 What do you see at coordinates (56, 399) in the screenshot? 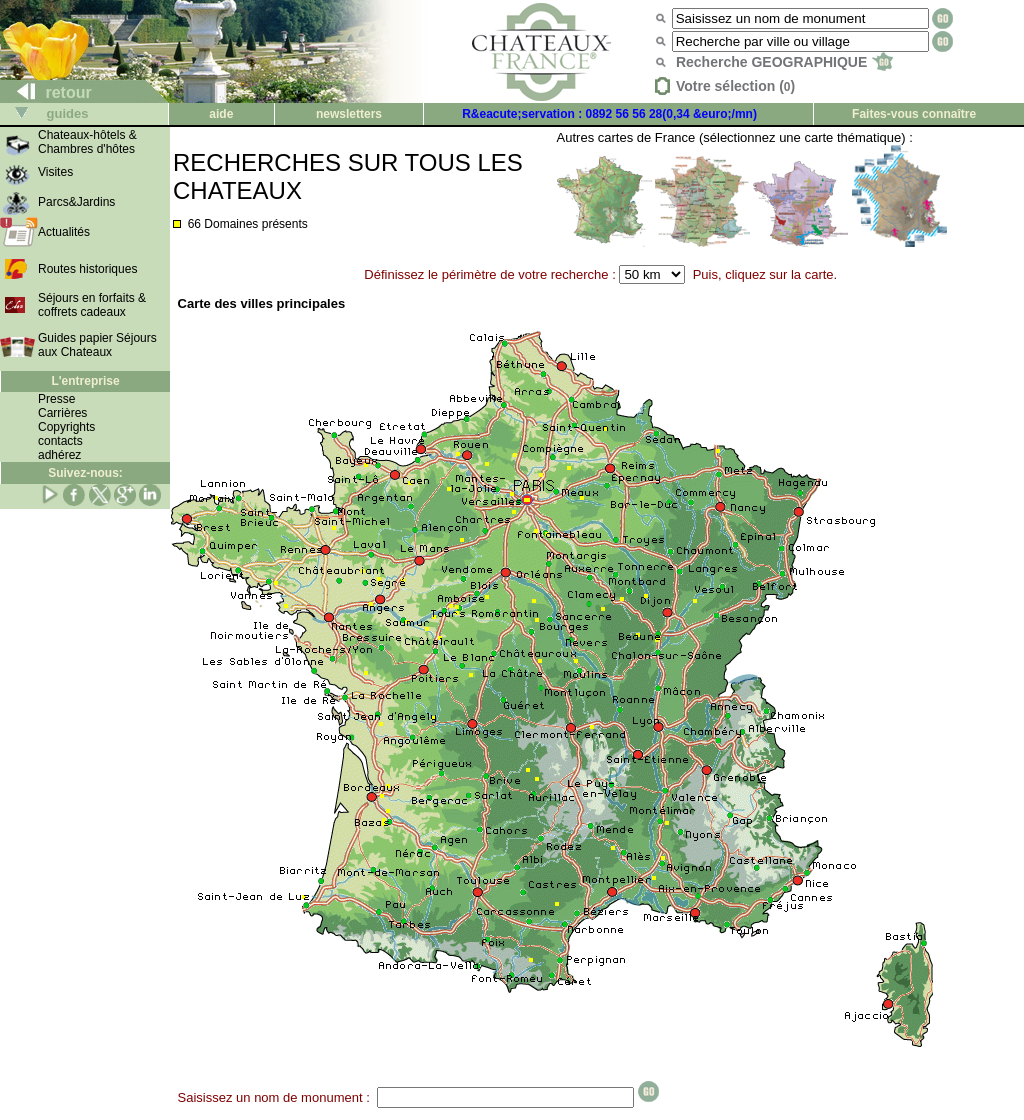
I see `Presse` at bounding box center [56, 399].